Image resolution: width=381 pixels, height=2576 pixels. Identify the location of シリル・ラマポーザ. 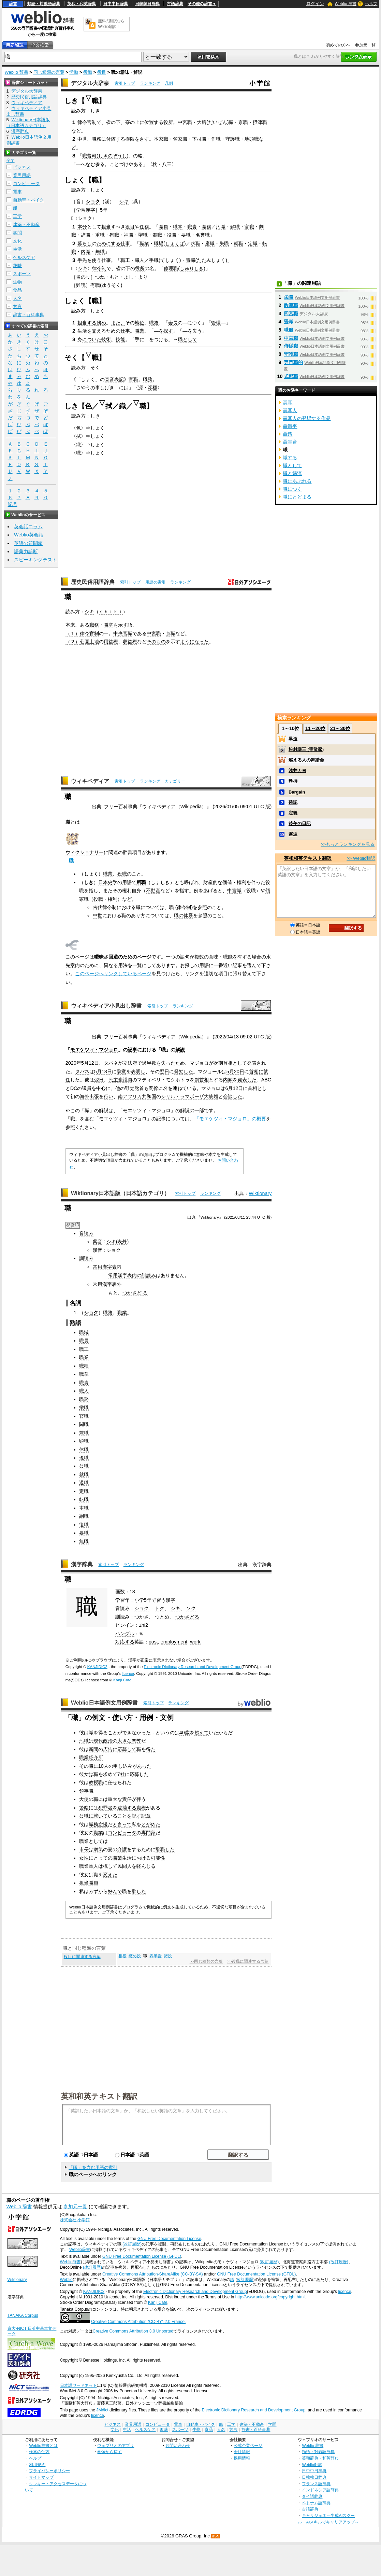
(182, 1096).